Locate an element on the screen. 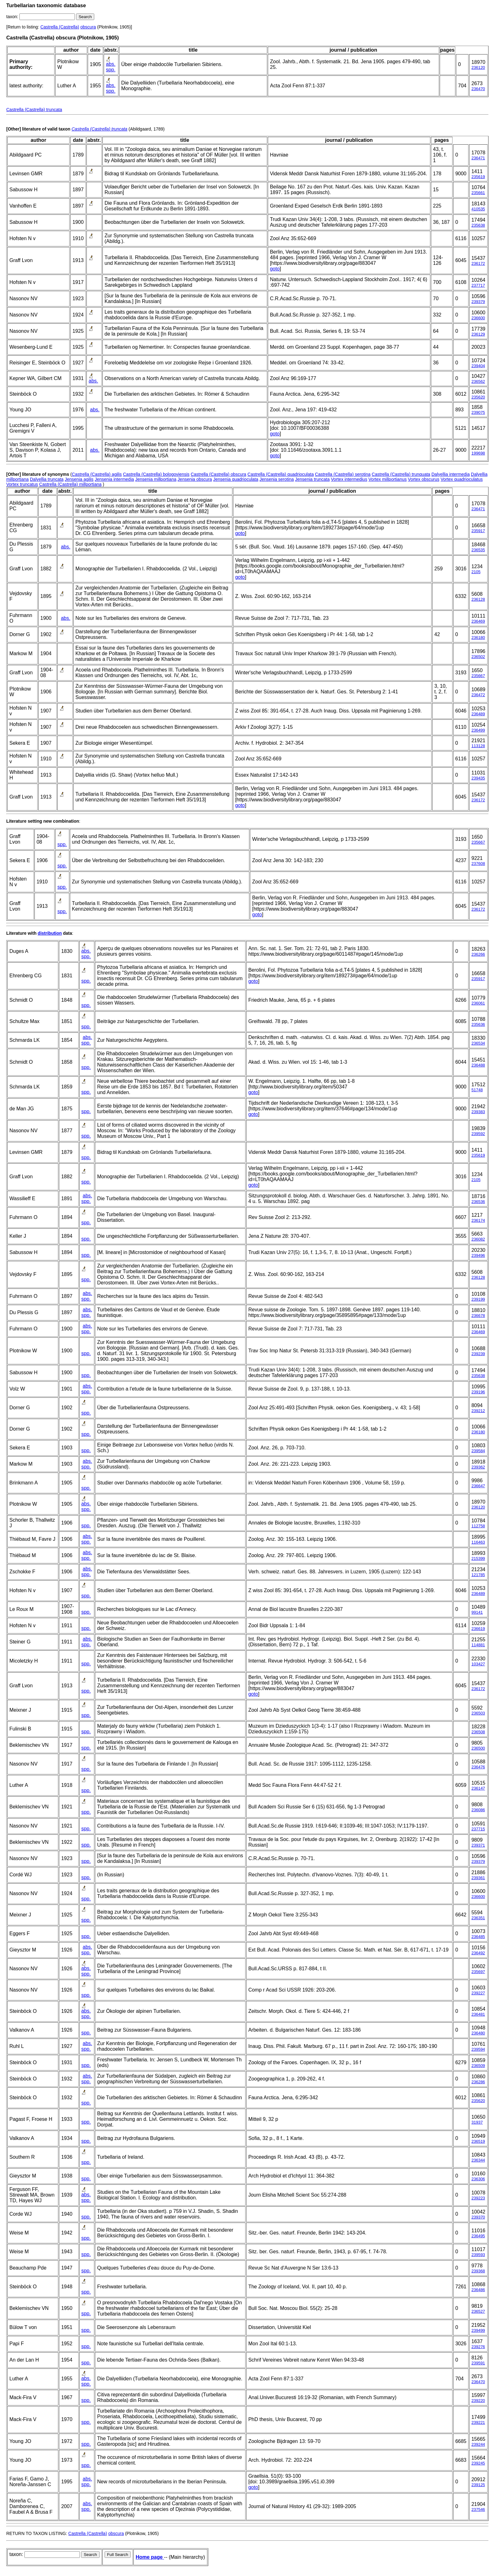 The width and height of the screenshot is (491, 2576). 236480 is located at coordinates (478, 2033).